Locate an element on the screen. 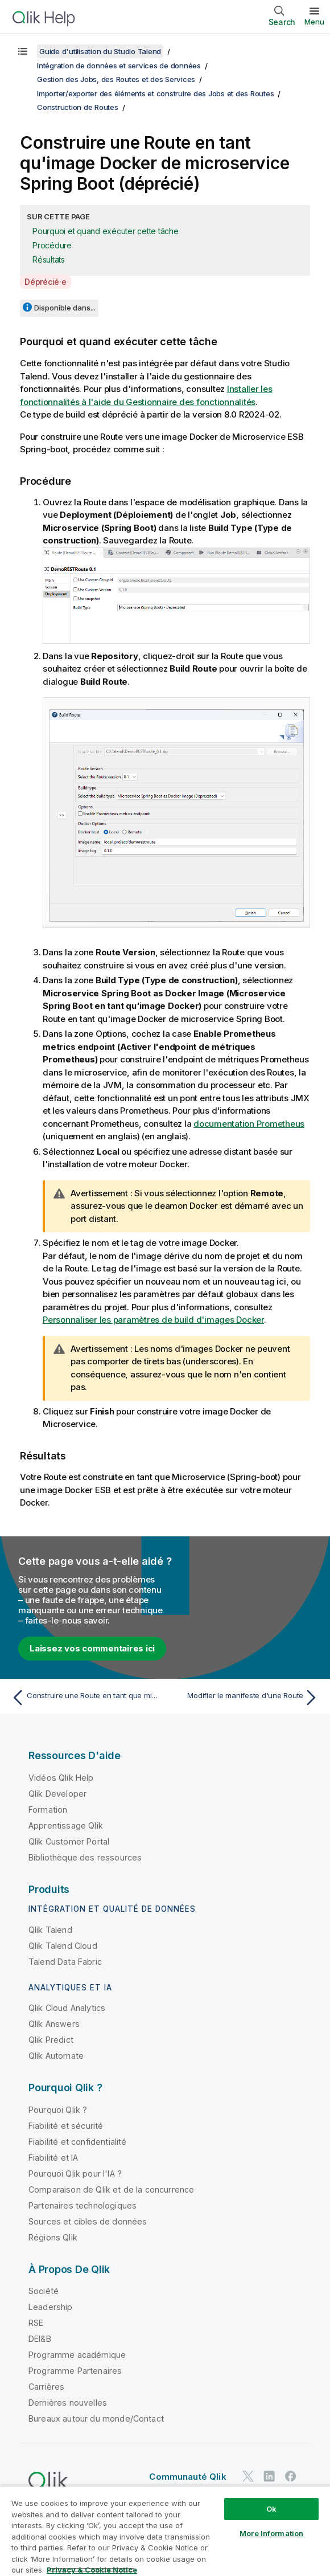 Image resolution: width=330 pixels, height=2576 pixels. Fiabilité et confidentialité is located at coordinates (77, 2141).